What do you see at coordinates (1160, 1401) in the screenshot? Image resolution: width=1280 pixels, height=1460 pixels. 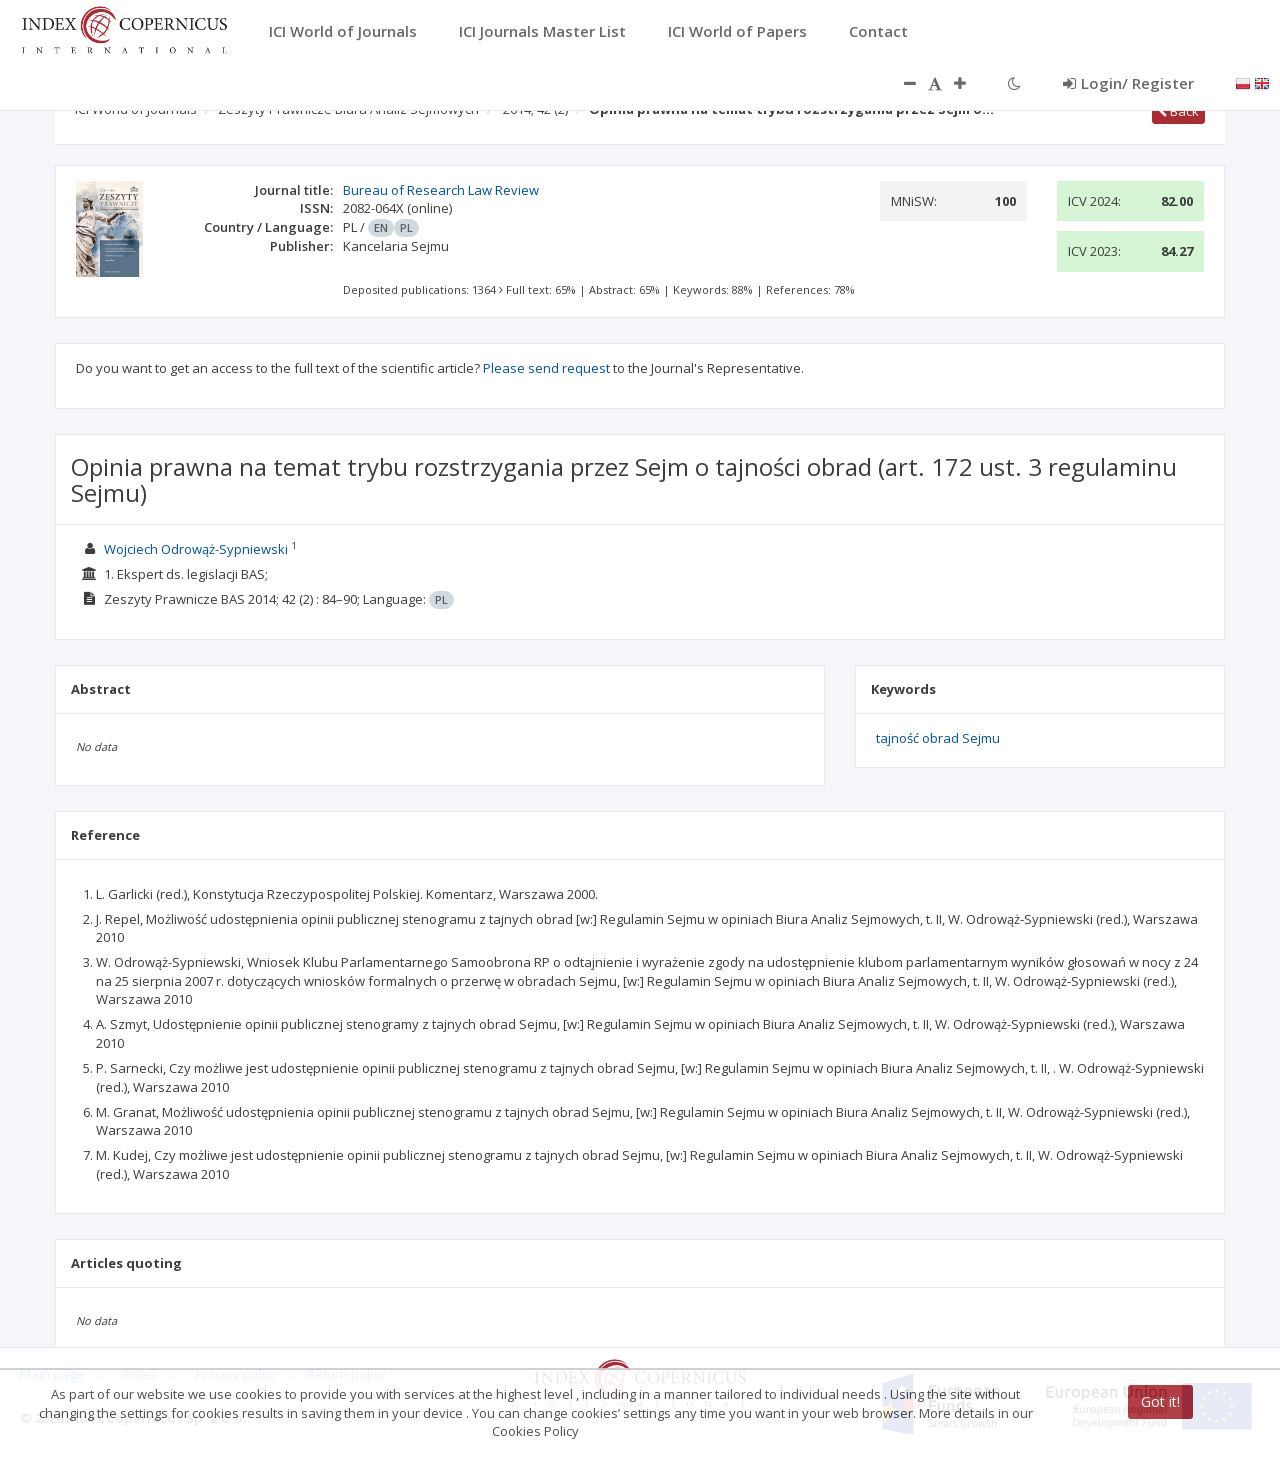 I see `Got it!` at bounding box center [1160, 1401].